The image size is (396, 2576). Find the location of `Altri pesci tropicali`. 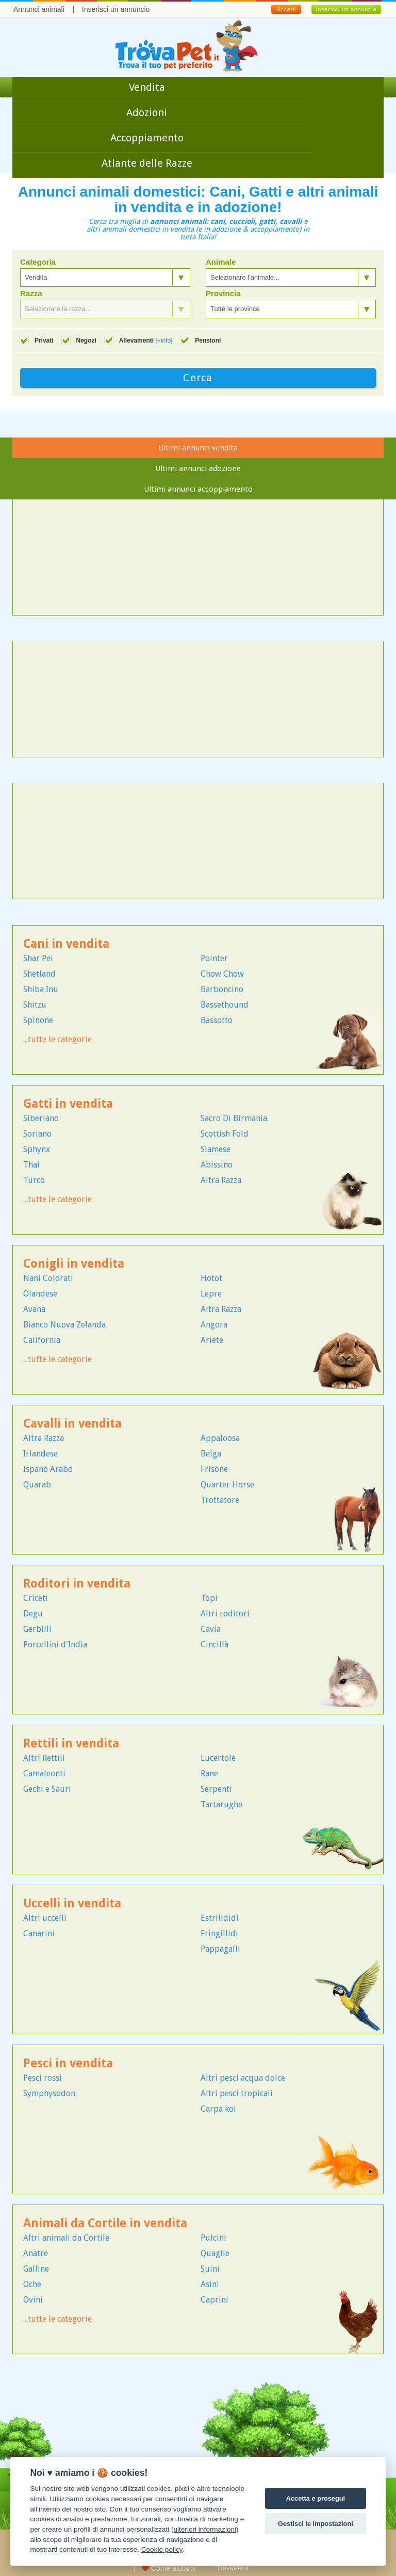

Altri pesci tropicali is located at coordinates (237, 2093).